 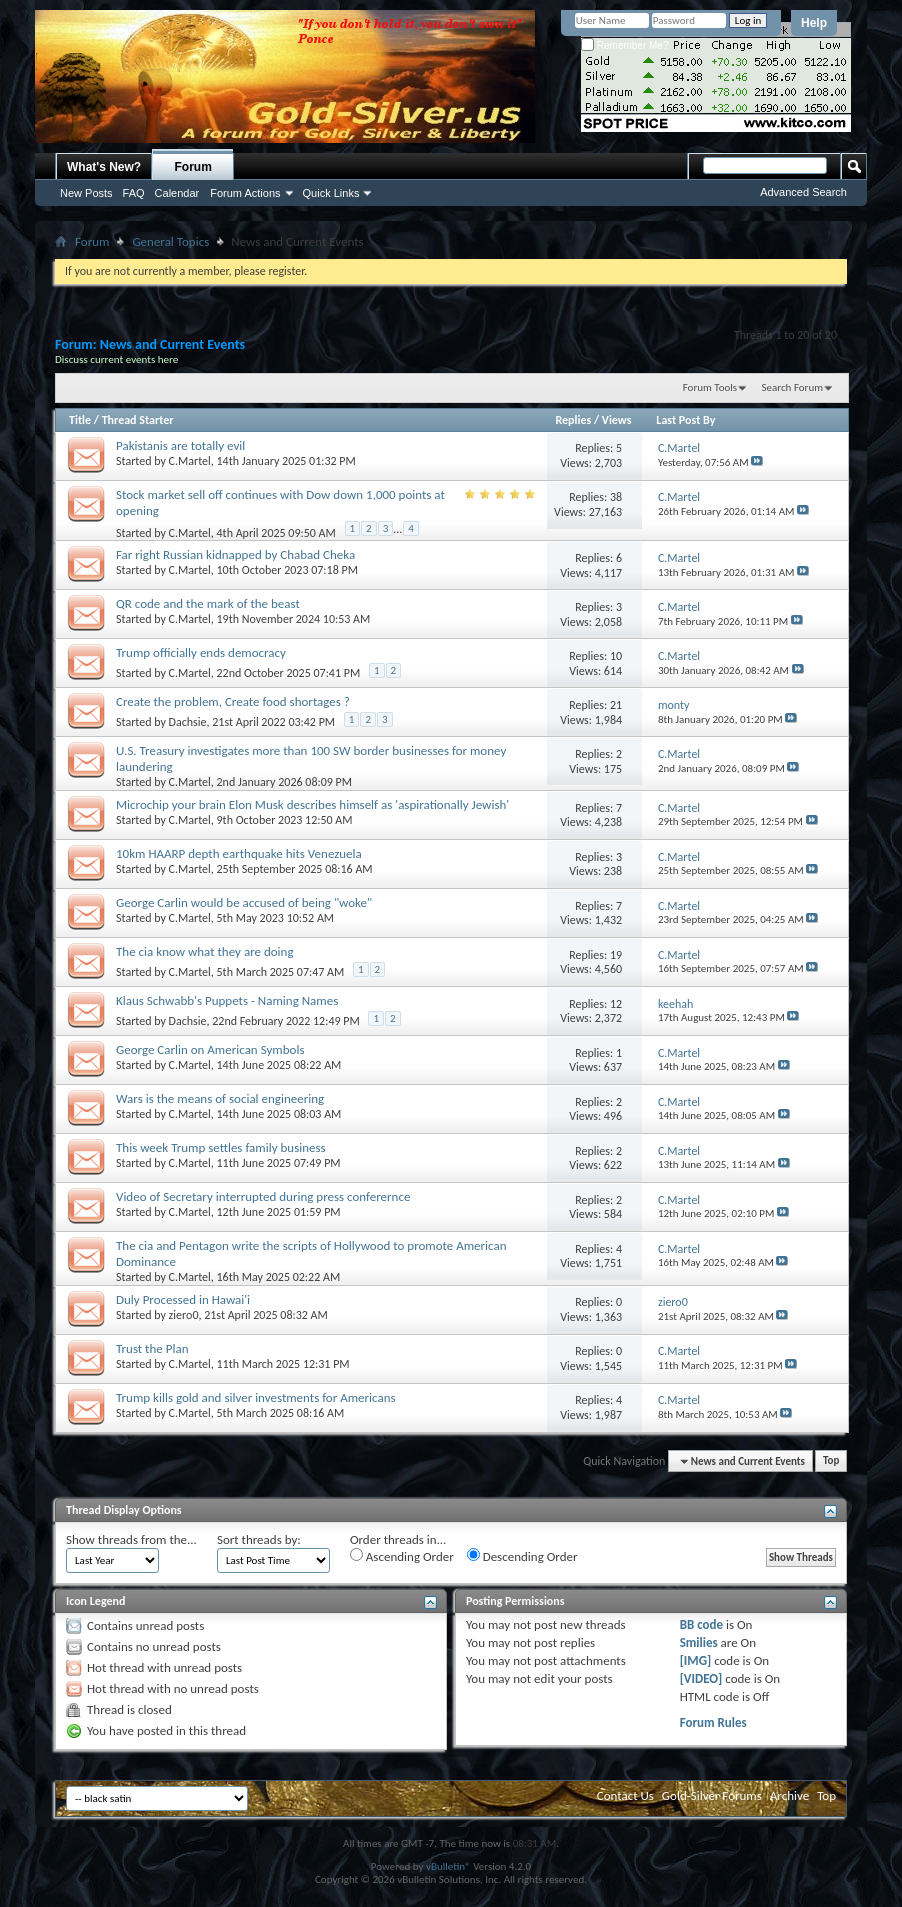 What do you see at coordinates (170, 241) in the screenshot?
I see `General Topics` at bounding box center [170, 241].